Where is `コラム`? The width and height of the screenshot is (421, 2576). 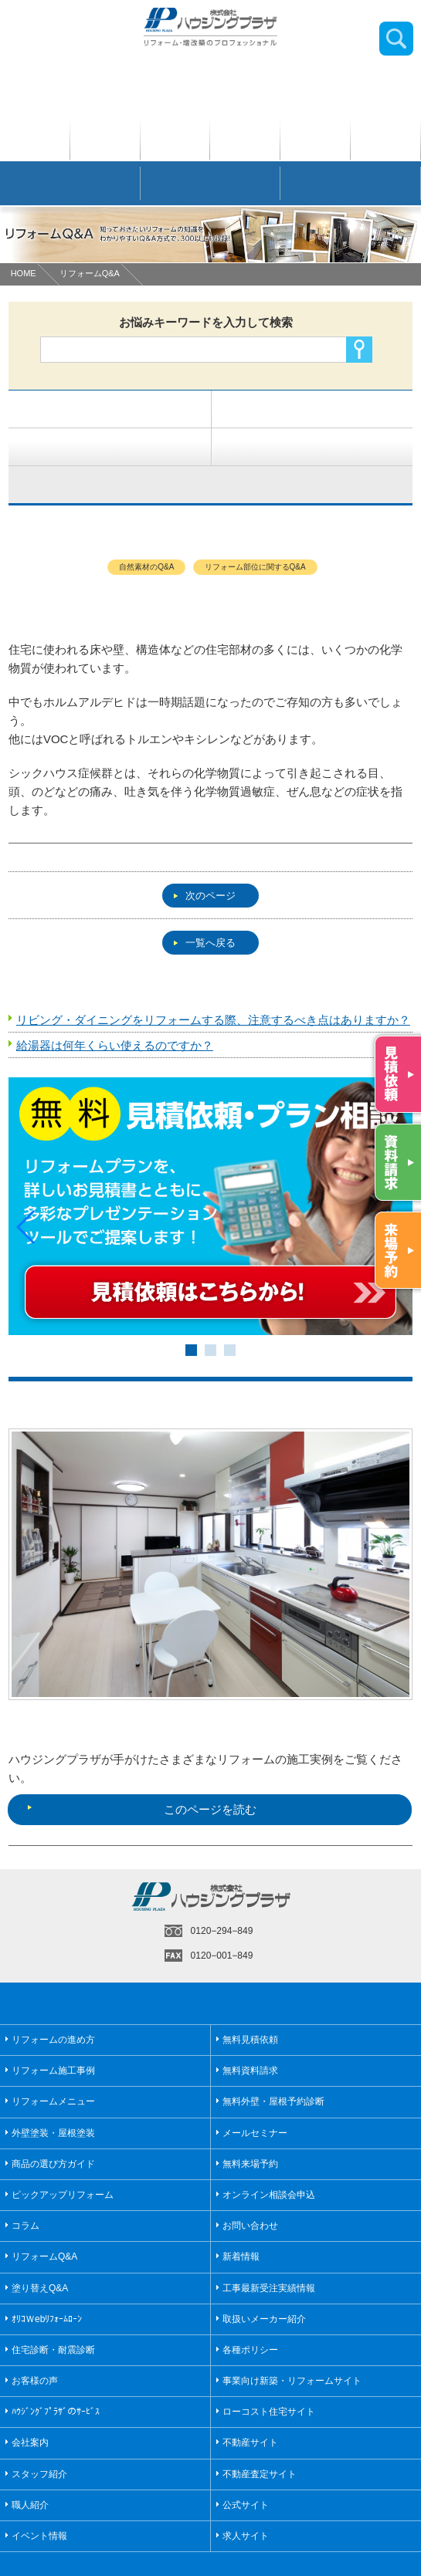 コラム is located at coordinates (25, 2188).